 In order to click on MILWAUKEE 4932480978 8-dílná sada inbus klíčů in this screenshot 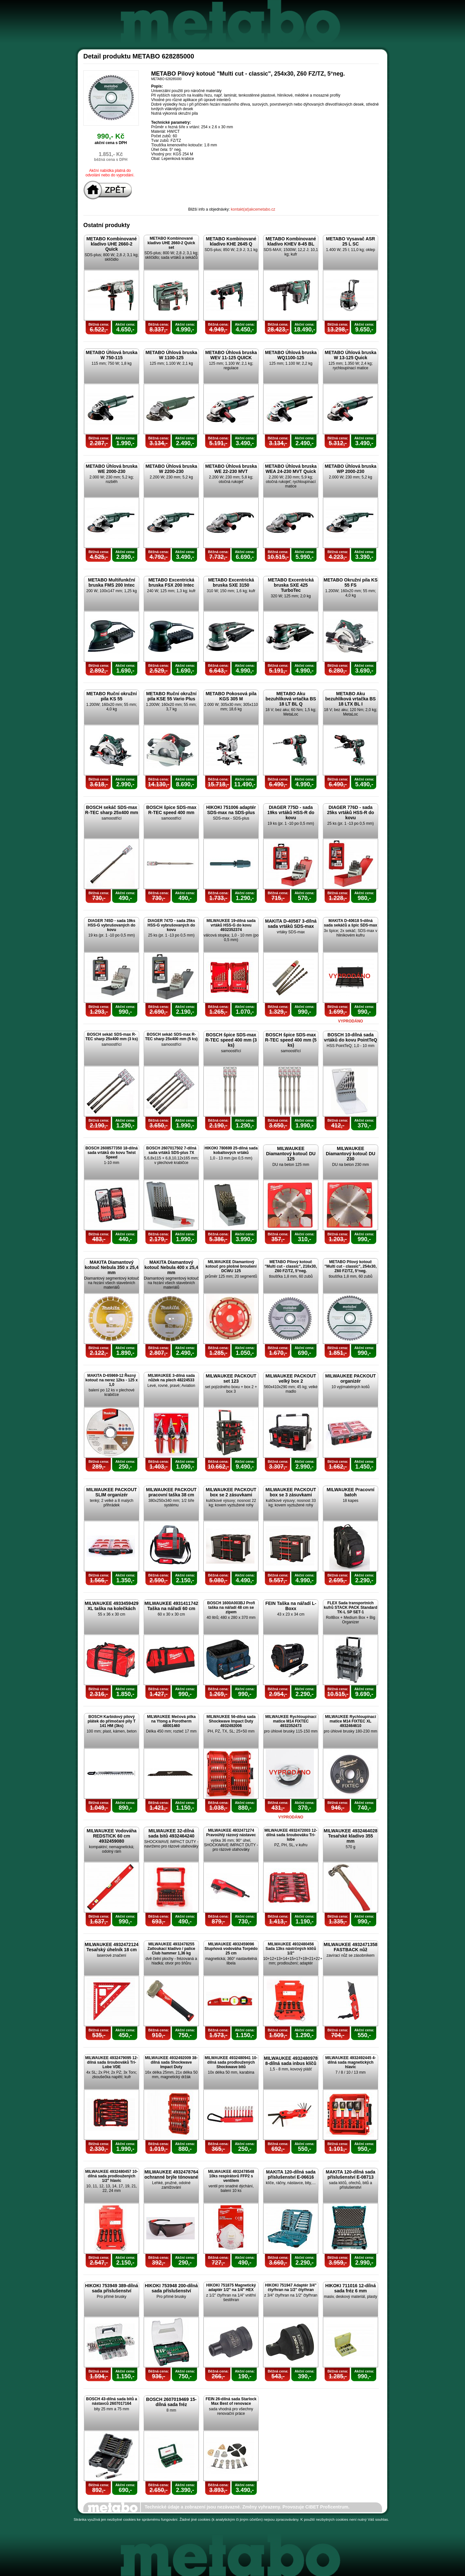, I will do `click(291, 2061)`.